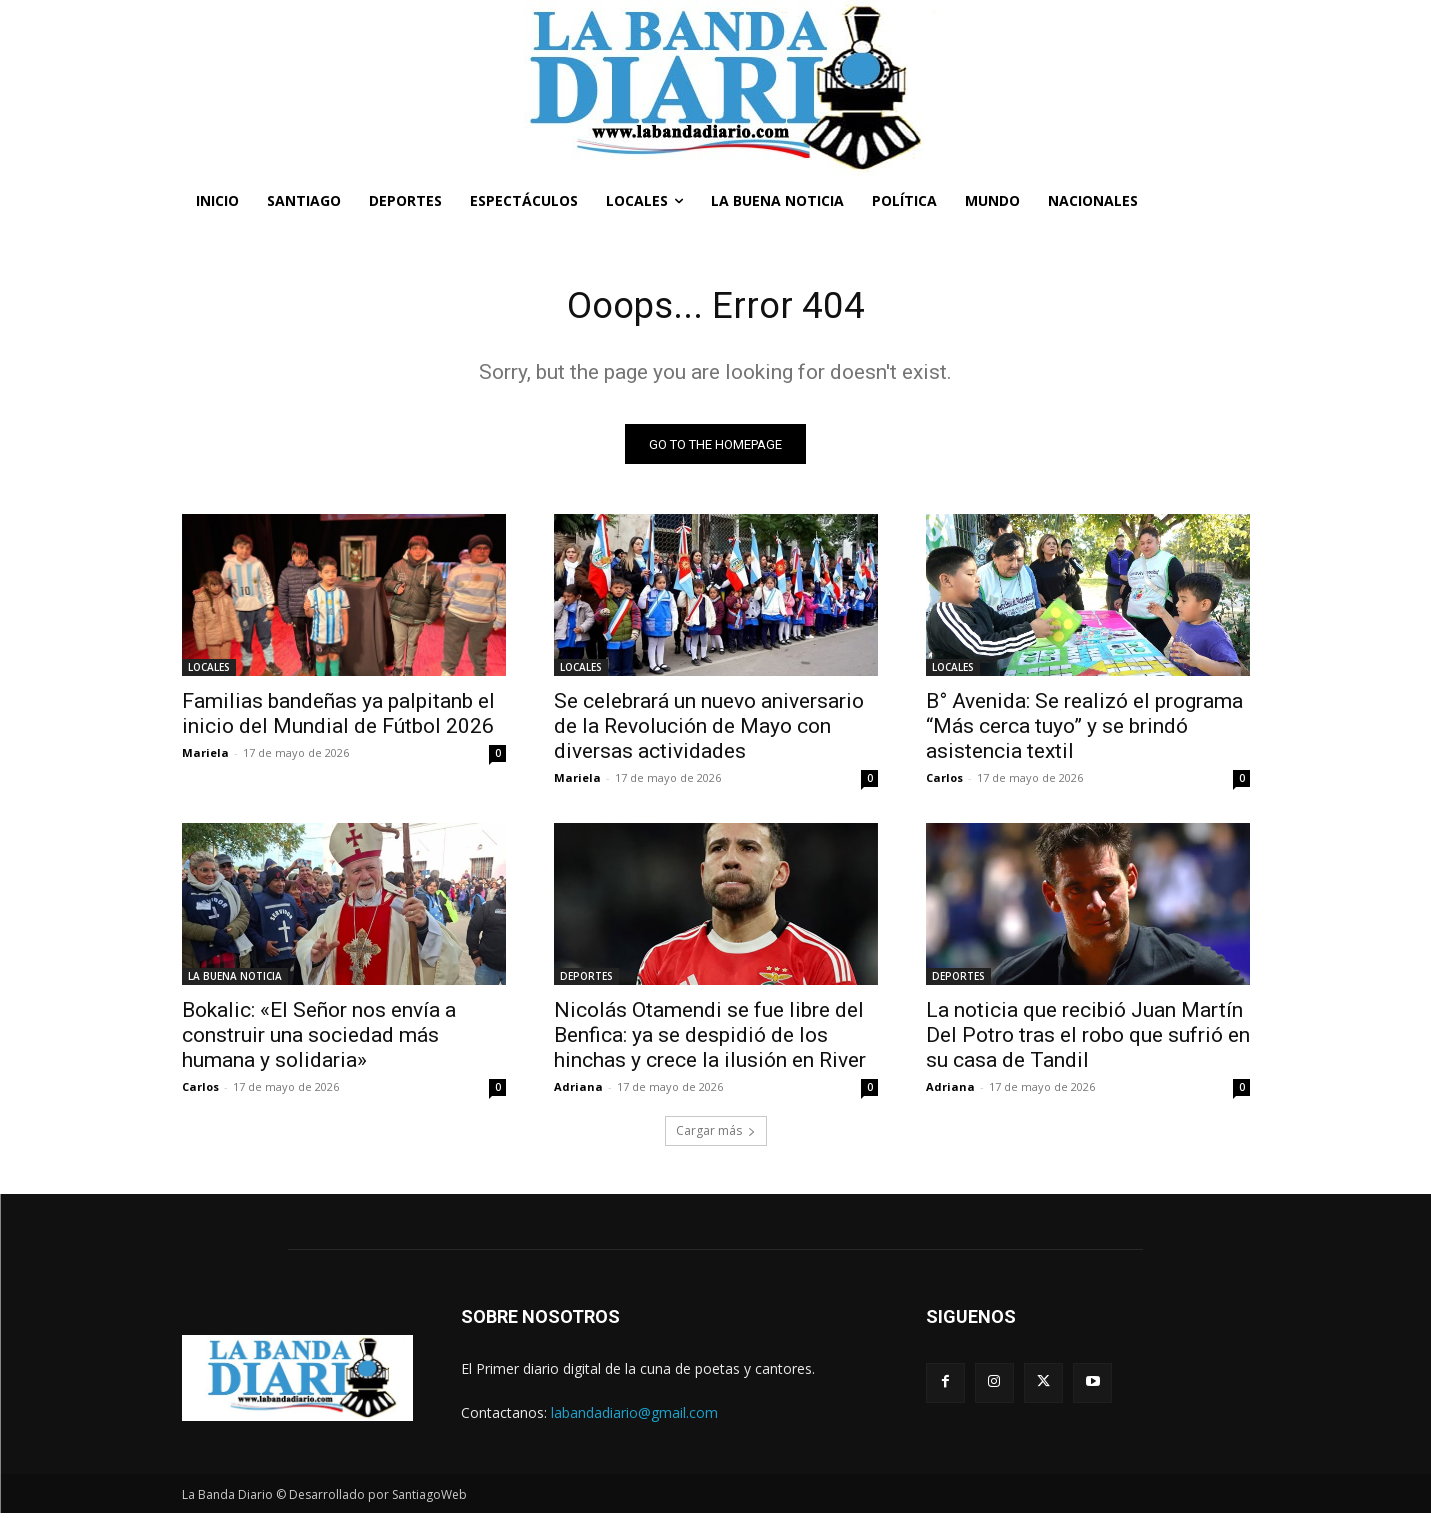  What do you see at coordinates (709, 731) in the screenshot?
I see `Se celebrará un nuevo aniversario de la Revolución de Mayo con diversas actividades` at bounding box center [709, 731].